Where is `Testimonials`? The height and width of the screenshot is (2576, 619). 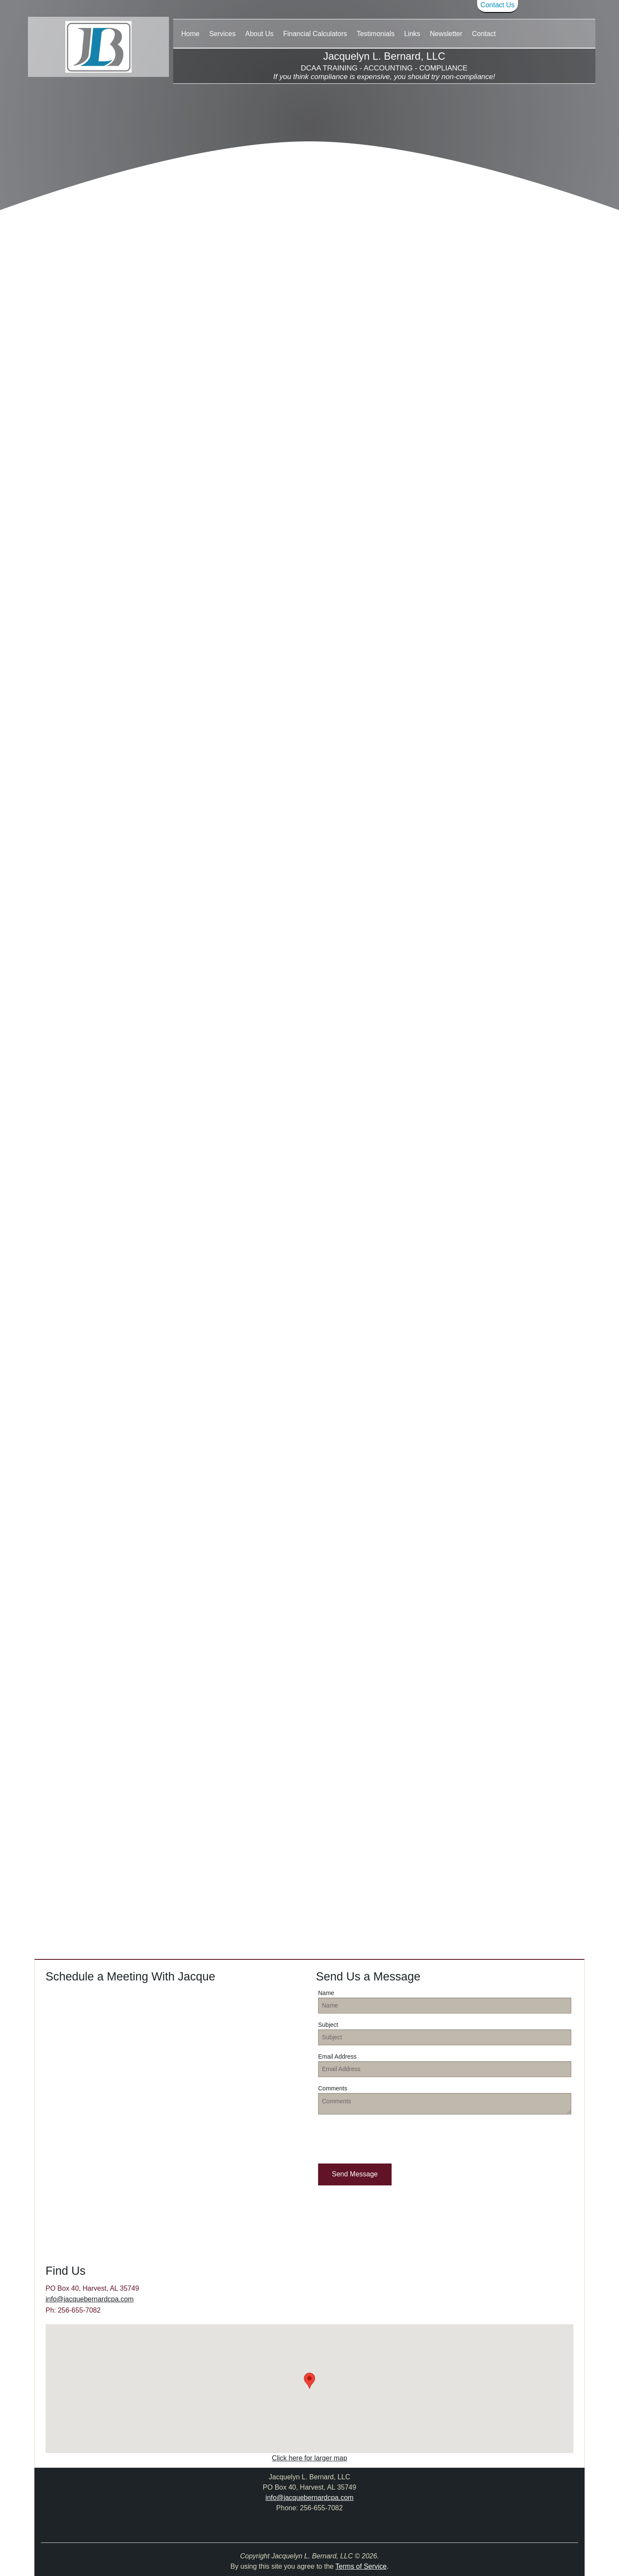 Testimonials is located at coordinates (376, 33).